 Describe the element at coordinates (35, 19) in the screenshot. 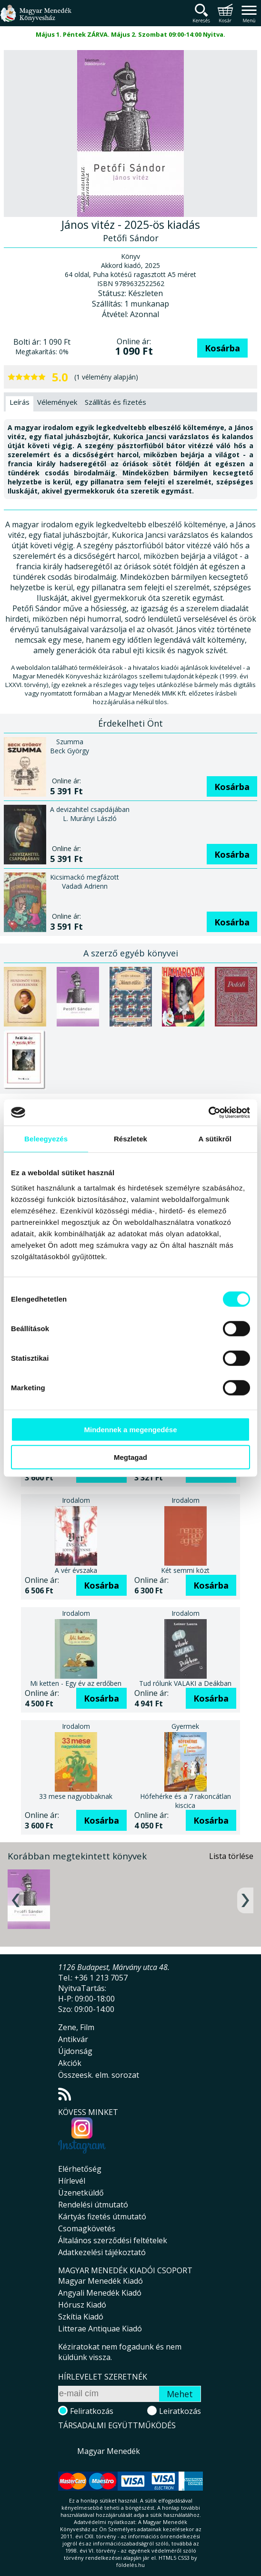

I see `Magyar Menedék Könyvesház` at that location.